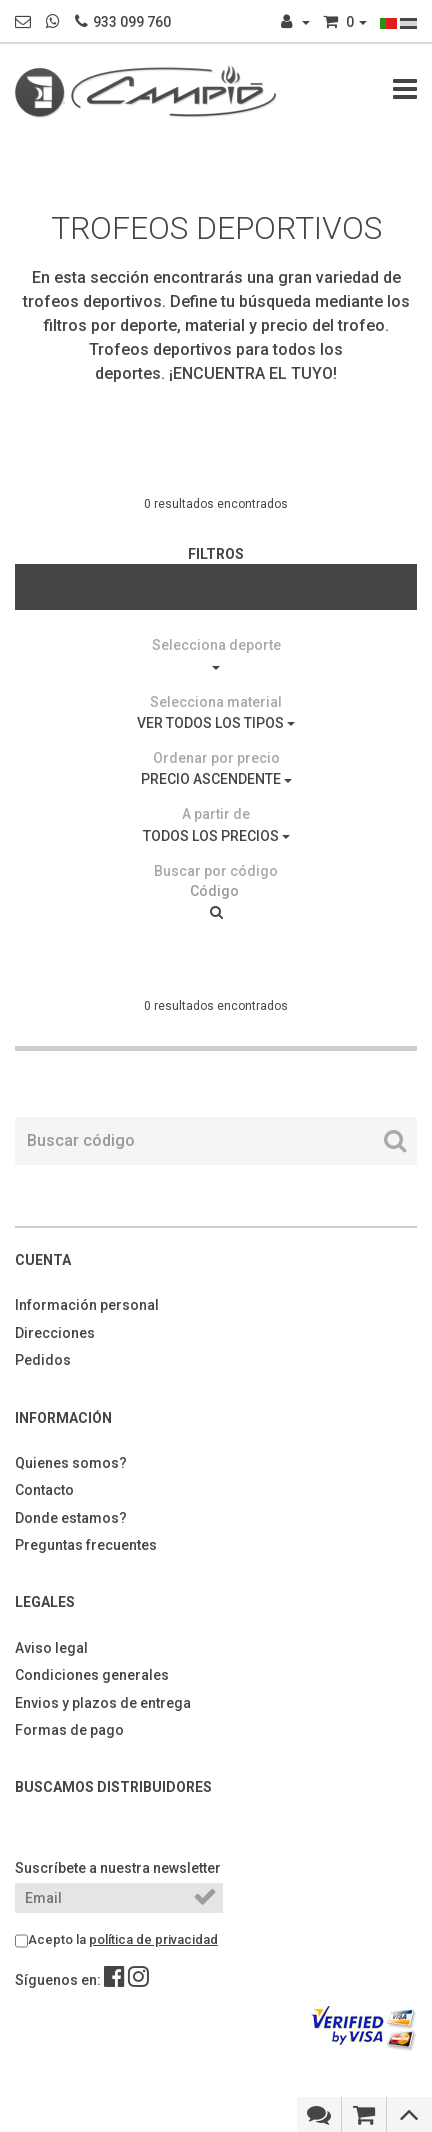 The image size is (432, 2132). What do you see at coordinates (216, 504) in the screenshot?
I see `0 resultados encontrados` at bounding box center [216, 504].